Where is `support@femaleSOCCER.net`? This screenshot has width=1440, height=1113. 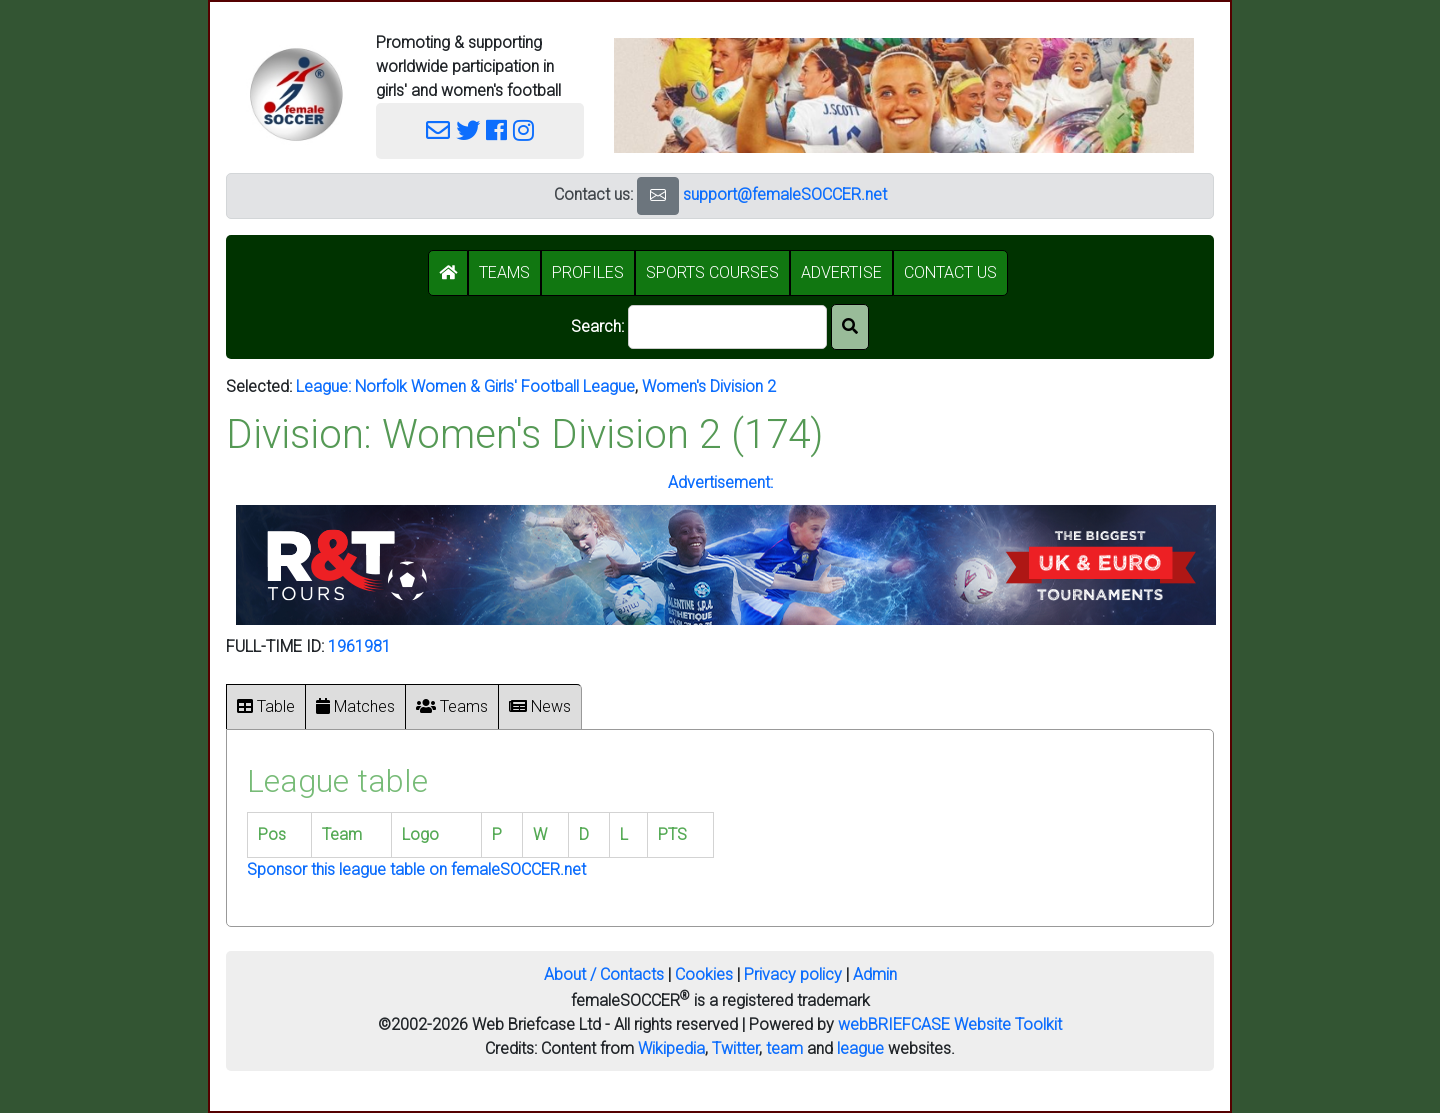 support@femaleSOCCER.net is located at coordinates (785, 194).